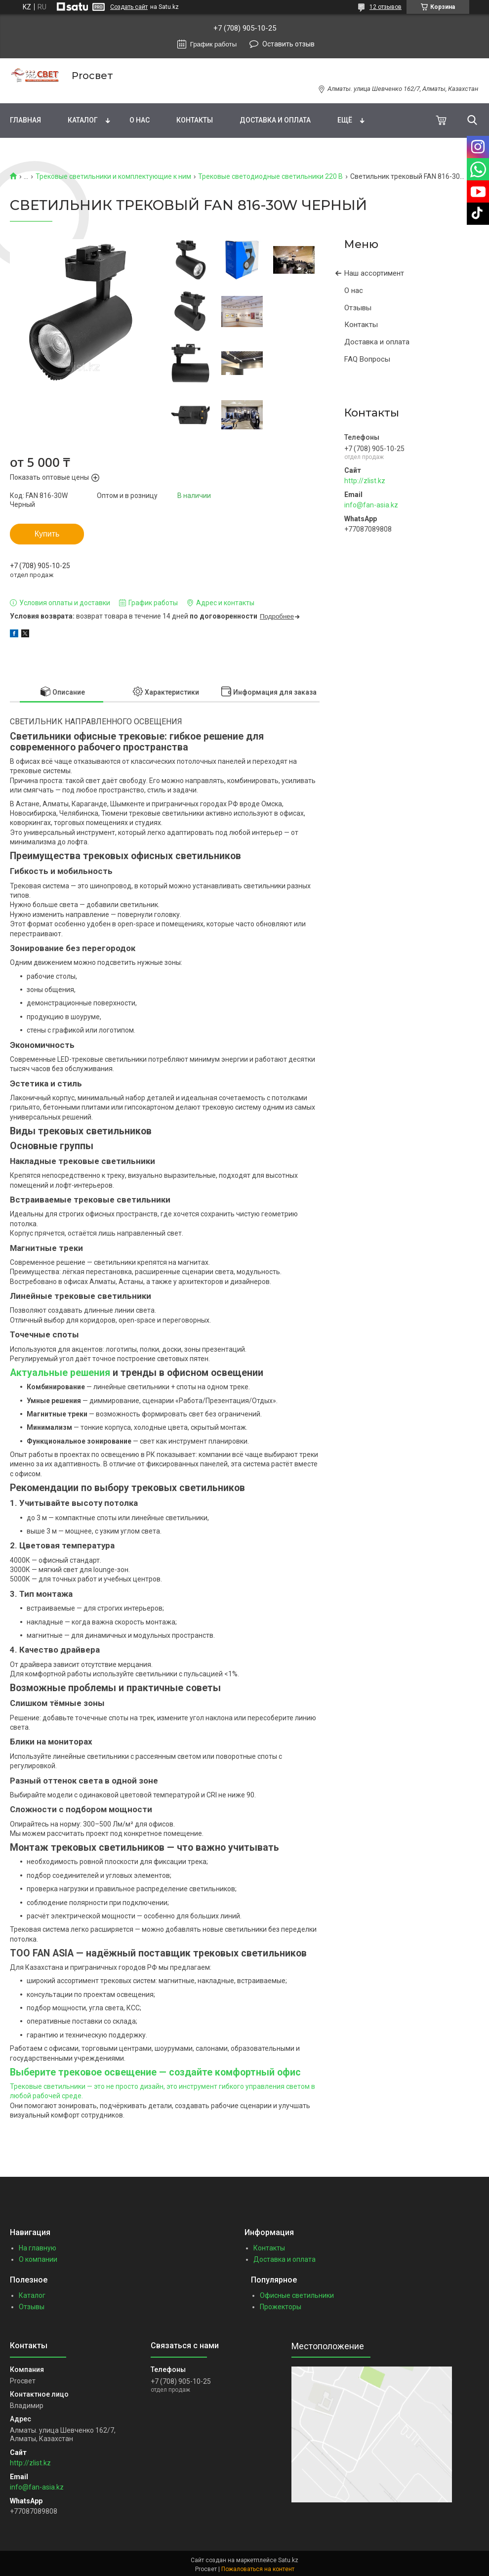 Image resolution: width=489 pixels, height=2576 pixels. Describe the element at coordinates (257, 2569) in the screenshot. I see `Пожаловаться на контент` at that location.